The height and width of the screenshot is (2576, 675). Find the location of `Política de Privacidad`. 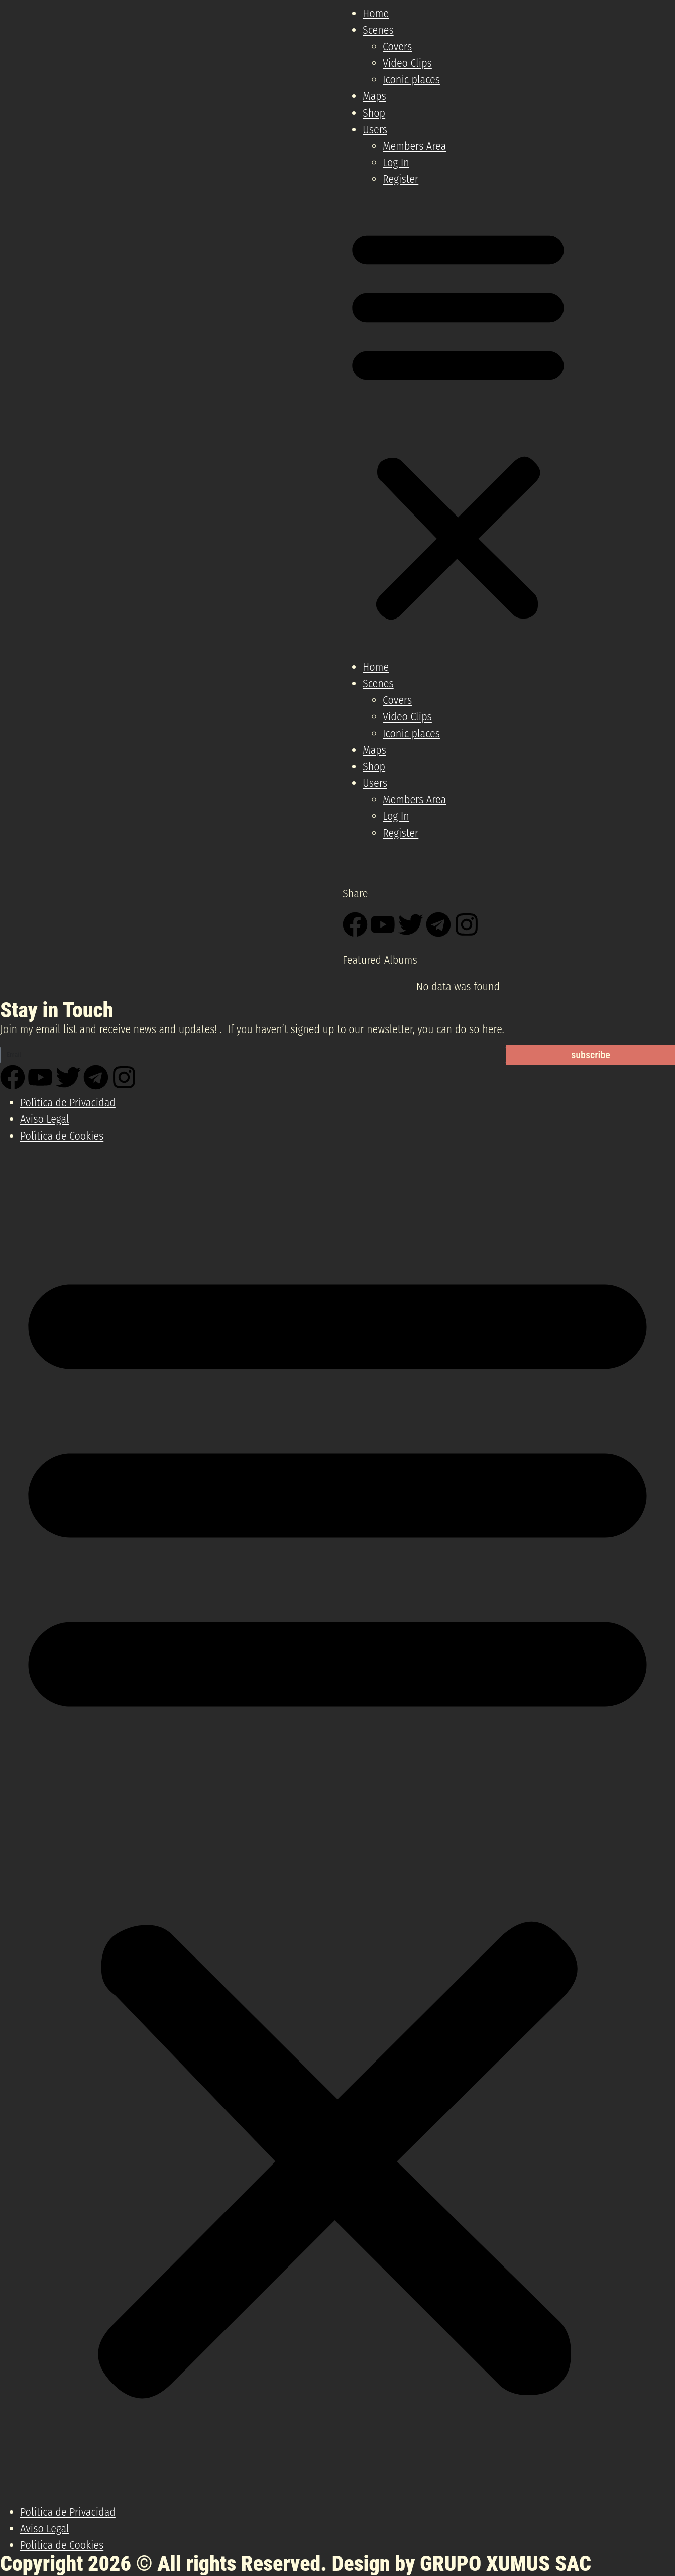

Política de Privacidad is located at coordinates (68, 1102).